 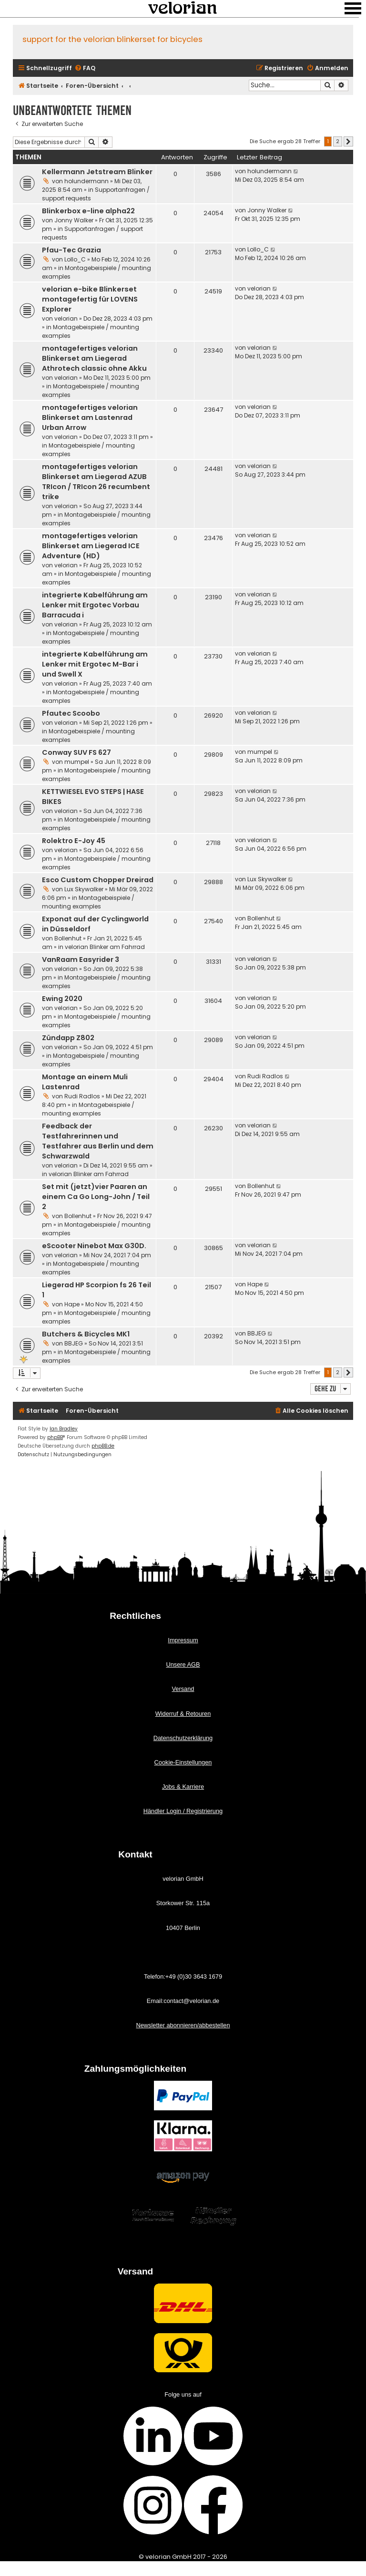 What do you see at coordinates (55, 1437) in the screenshot?
I see `phpBB` at bounding box center [55, 1437].